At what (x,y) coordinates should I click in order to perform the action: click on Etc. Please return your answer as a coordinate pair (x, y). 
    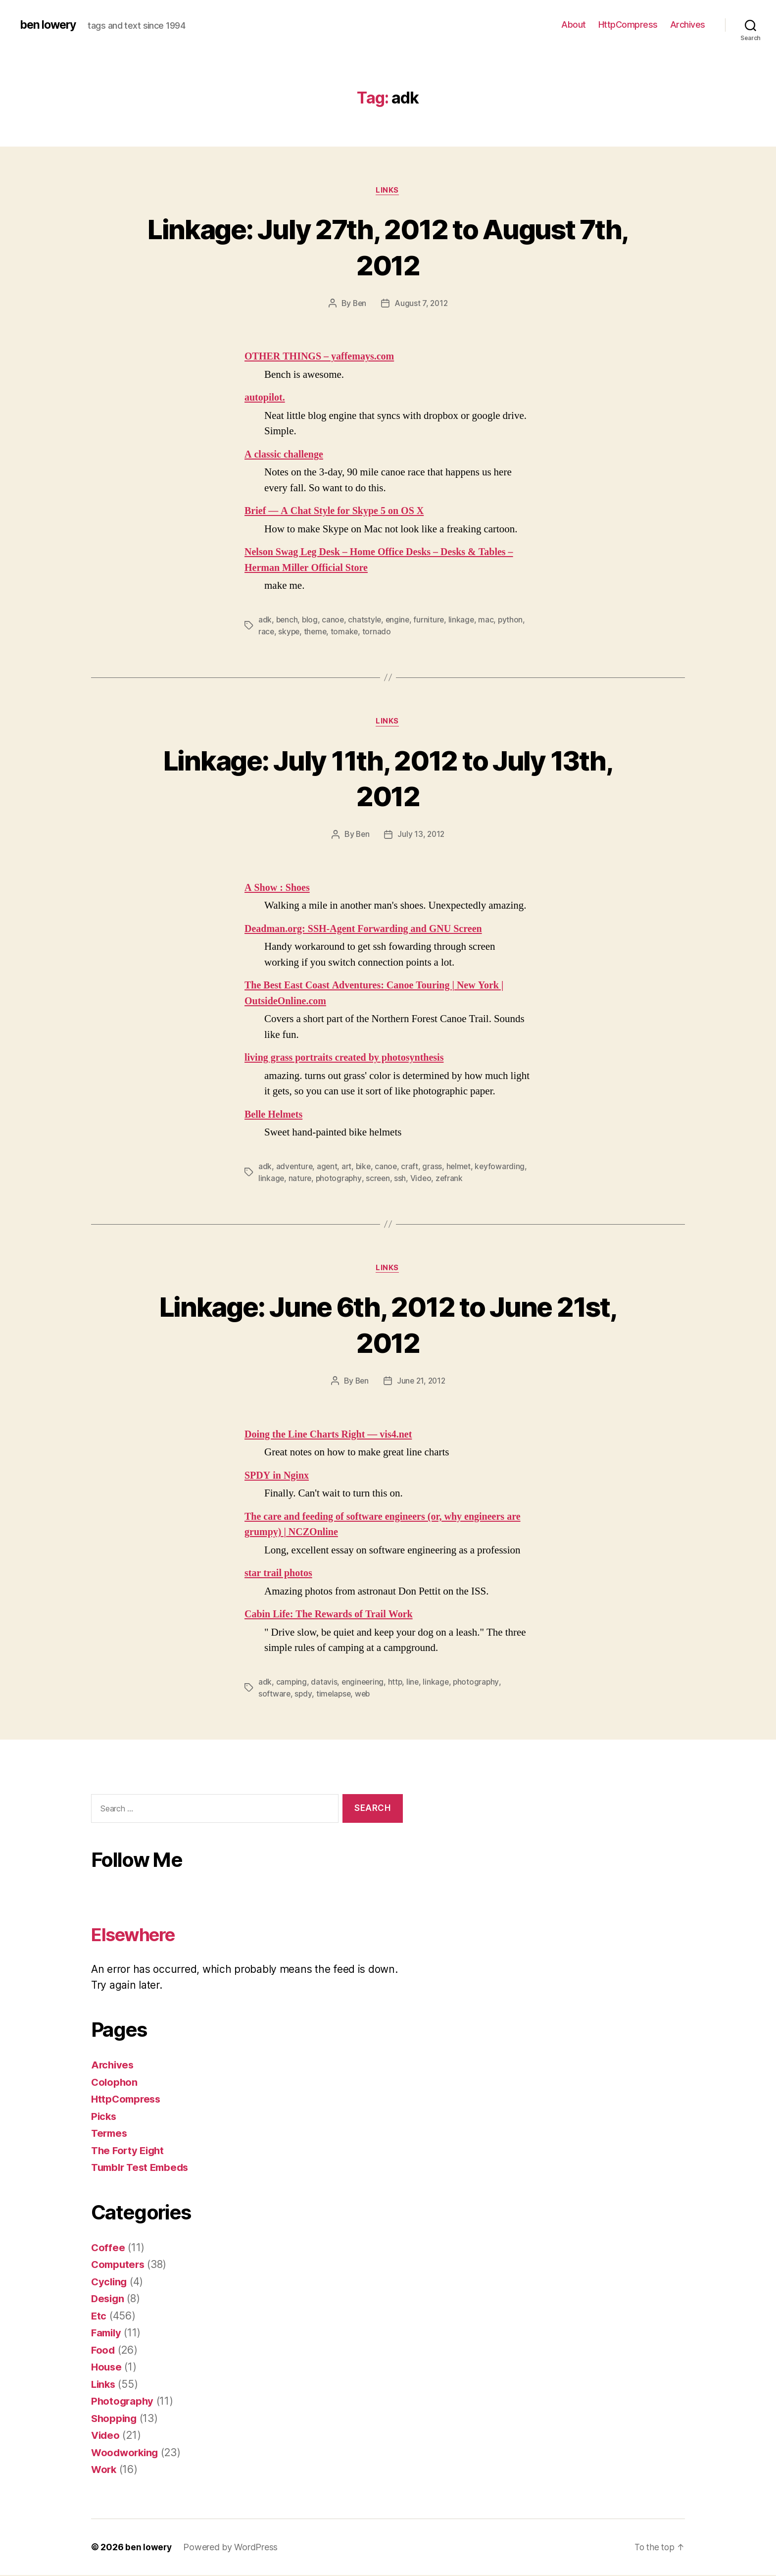
    Looking at the image, I should click on (99, 2317).